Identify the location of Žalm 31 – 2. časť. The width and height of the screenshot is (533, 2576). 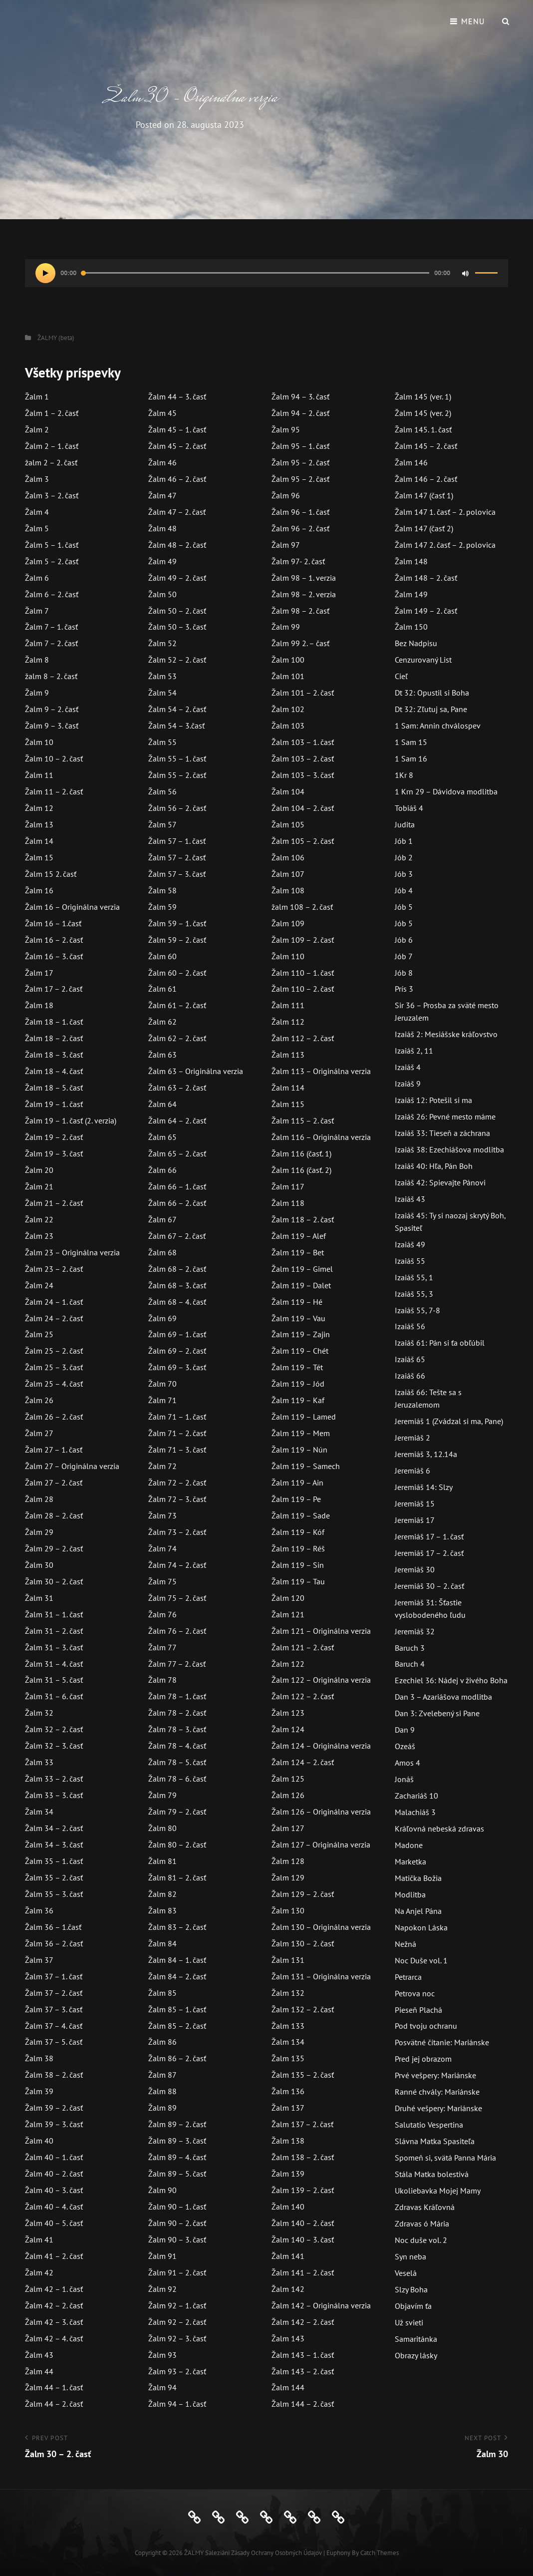
(54, 1631).